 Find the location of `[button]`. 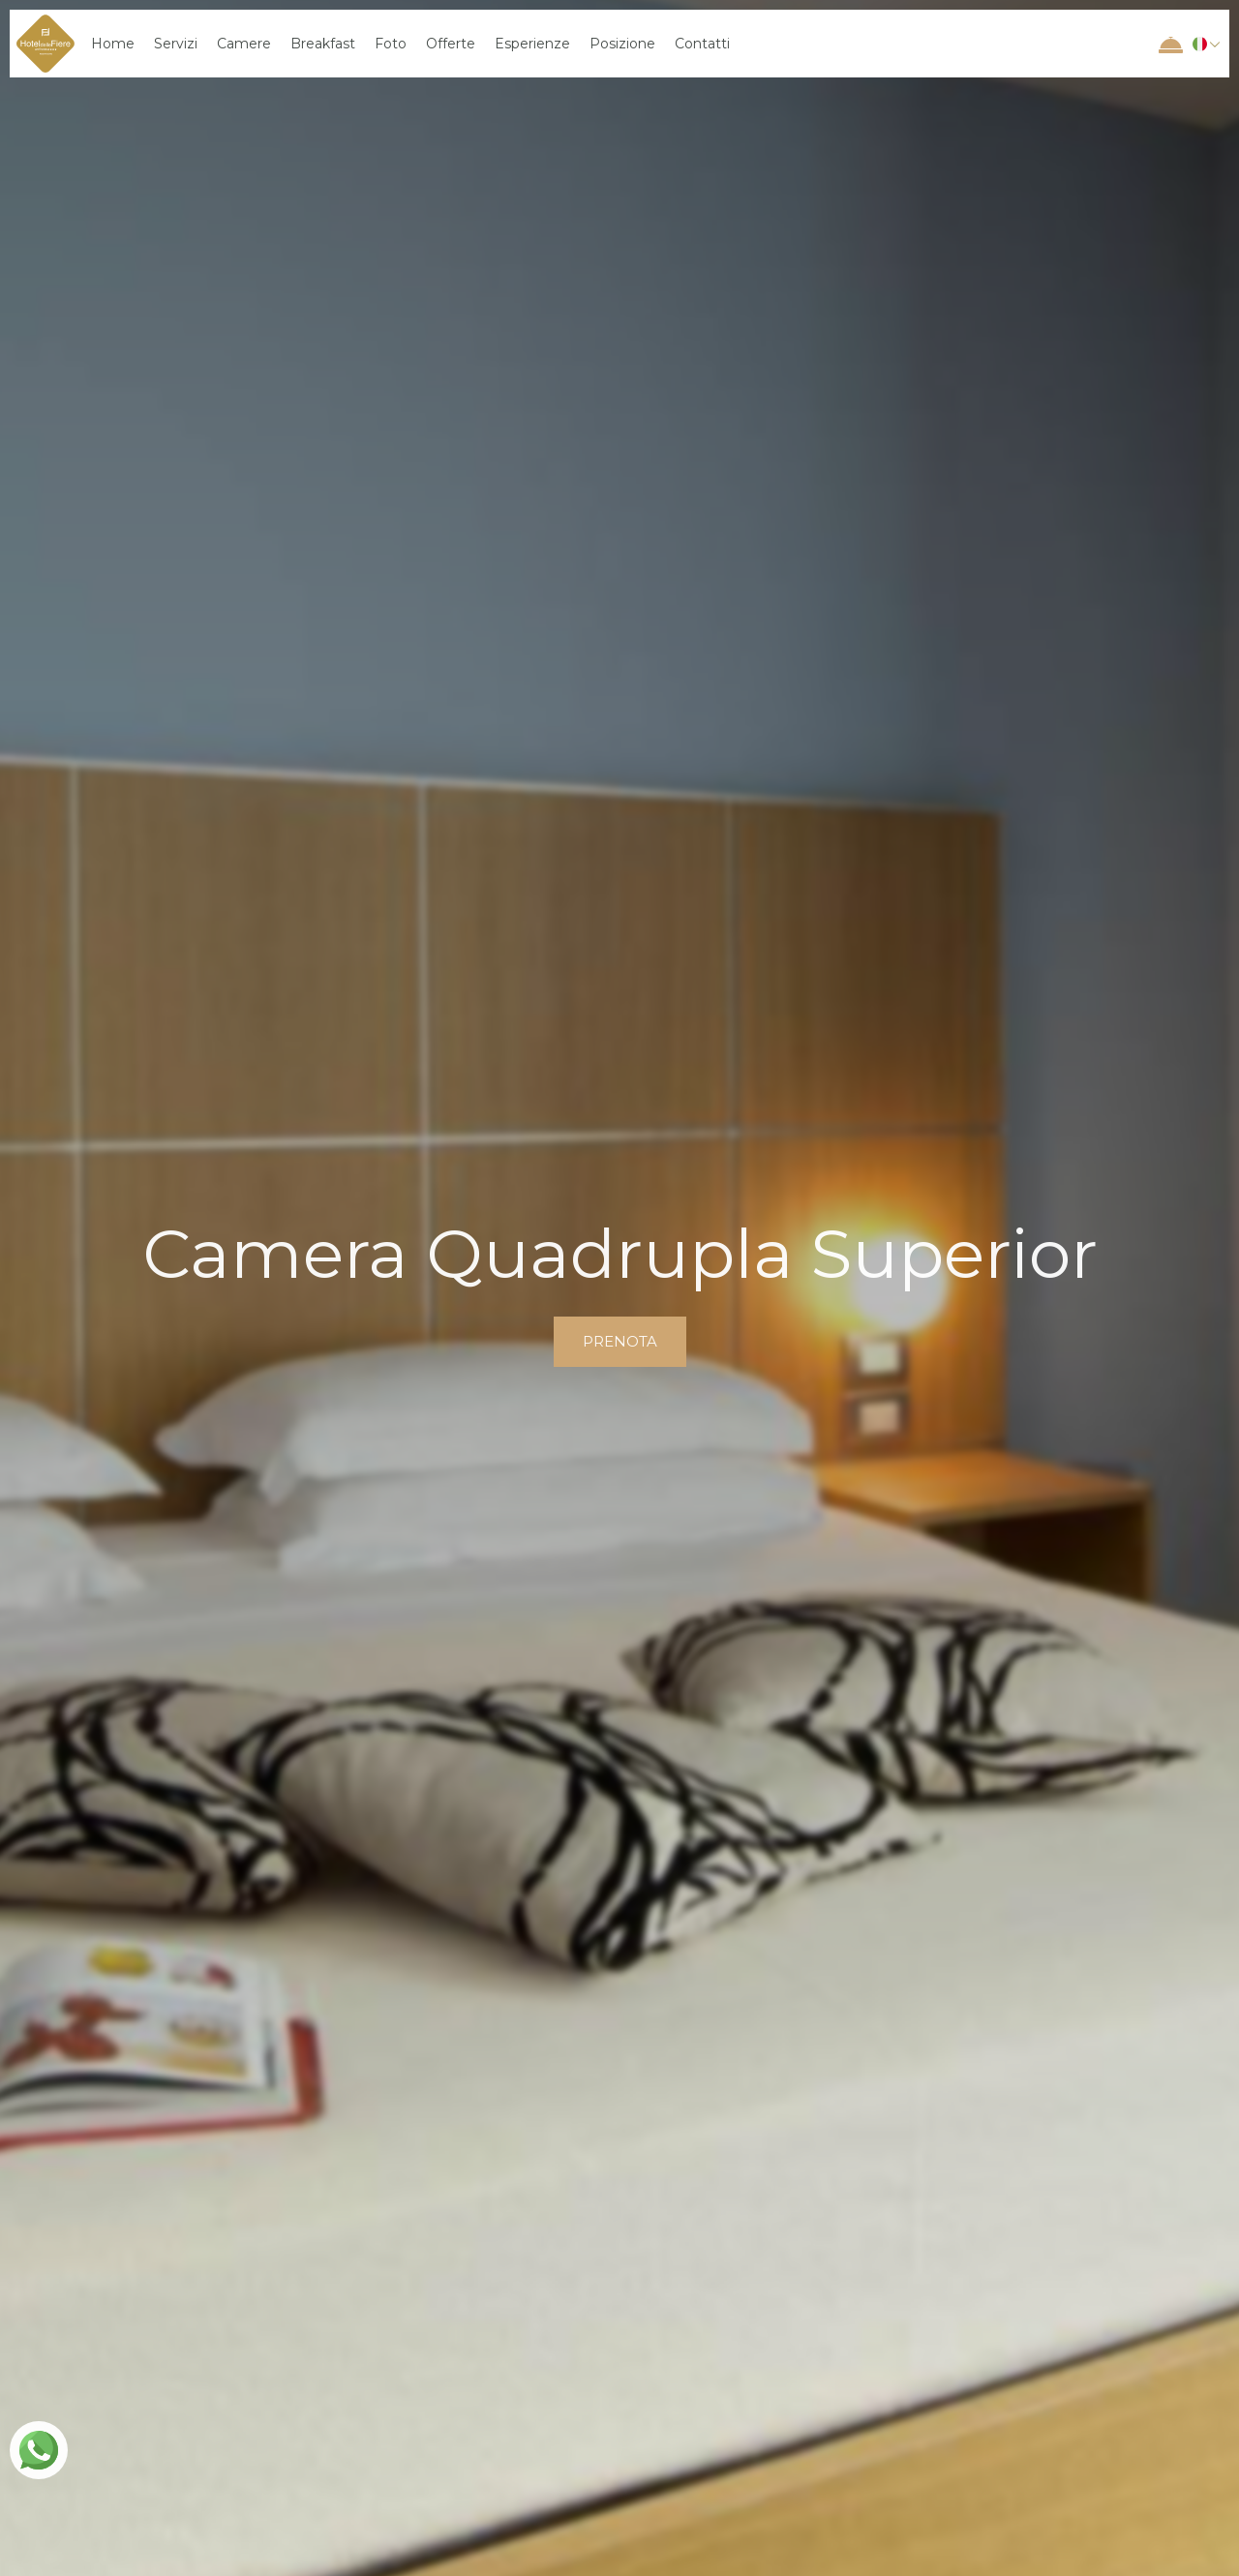

[button] is located at coordinates (1204, 44).